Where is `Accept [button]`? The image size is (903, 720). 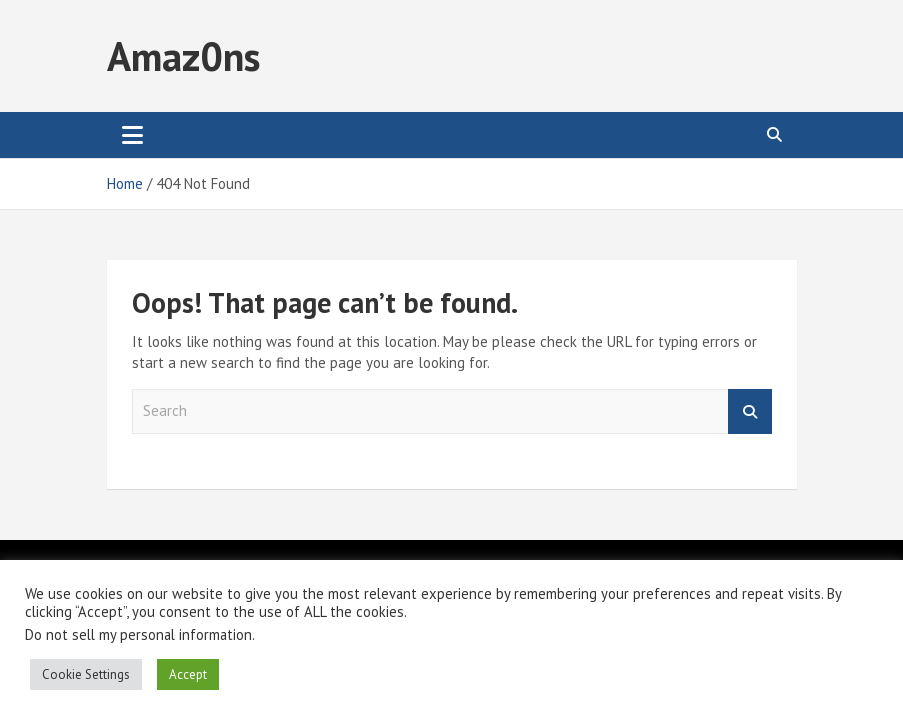
Accept [button] is located at coordinates (188, 674).